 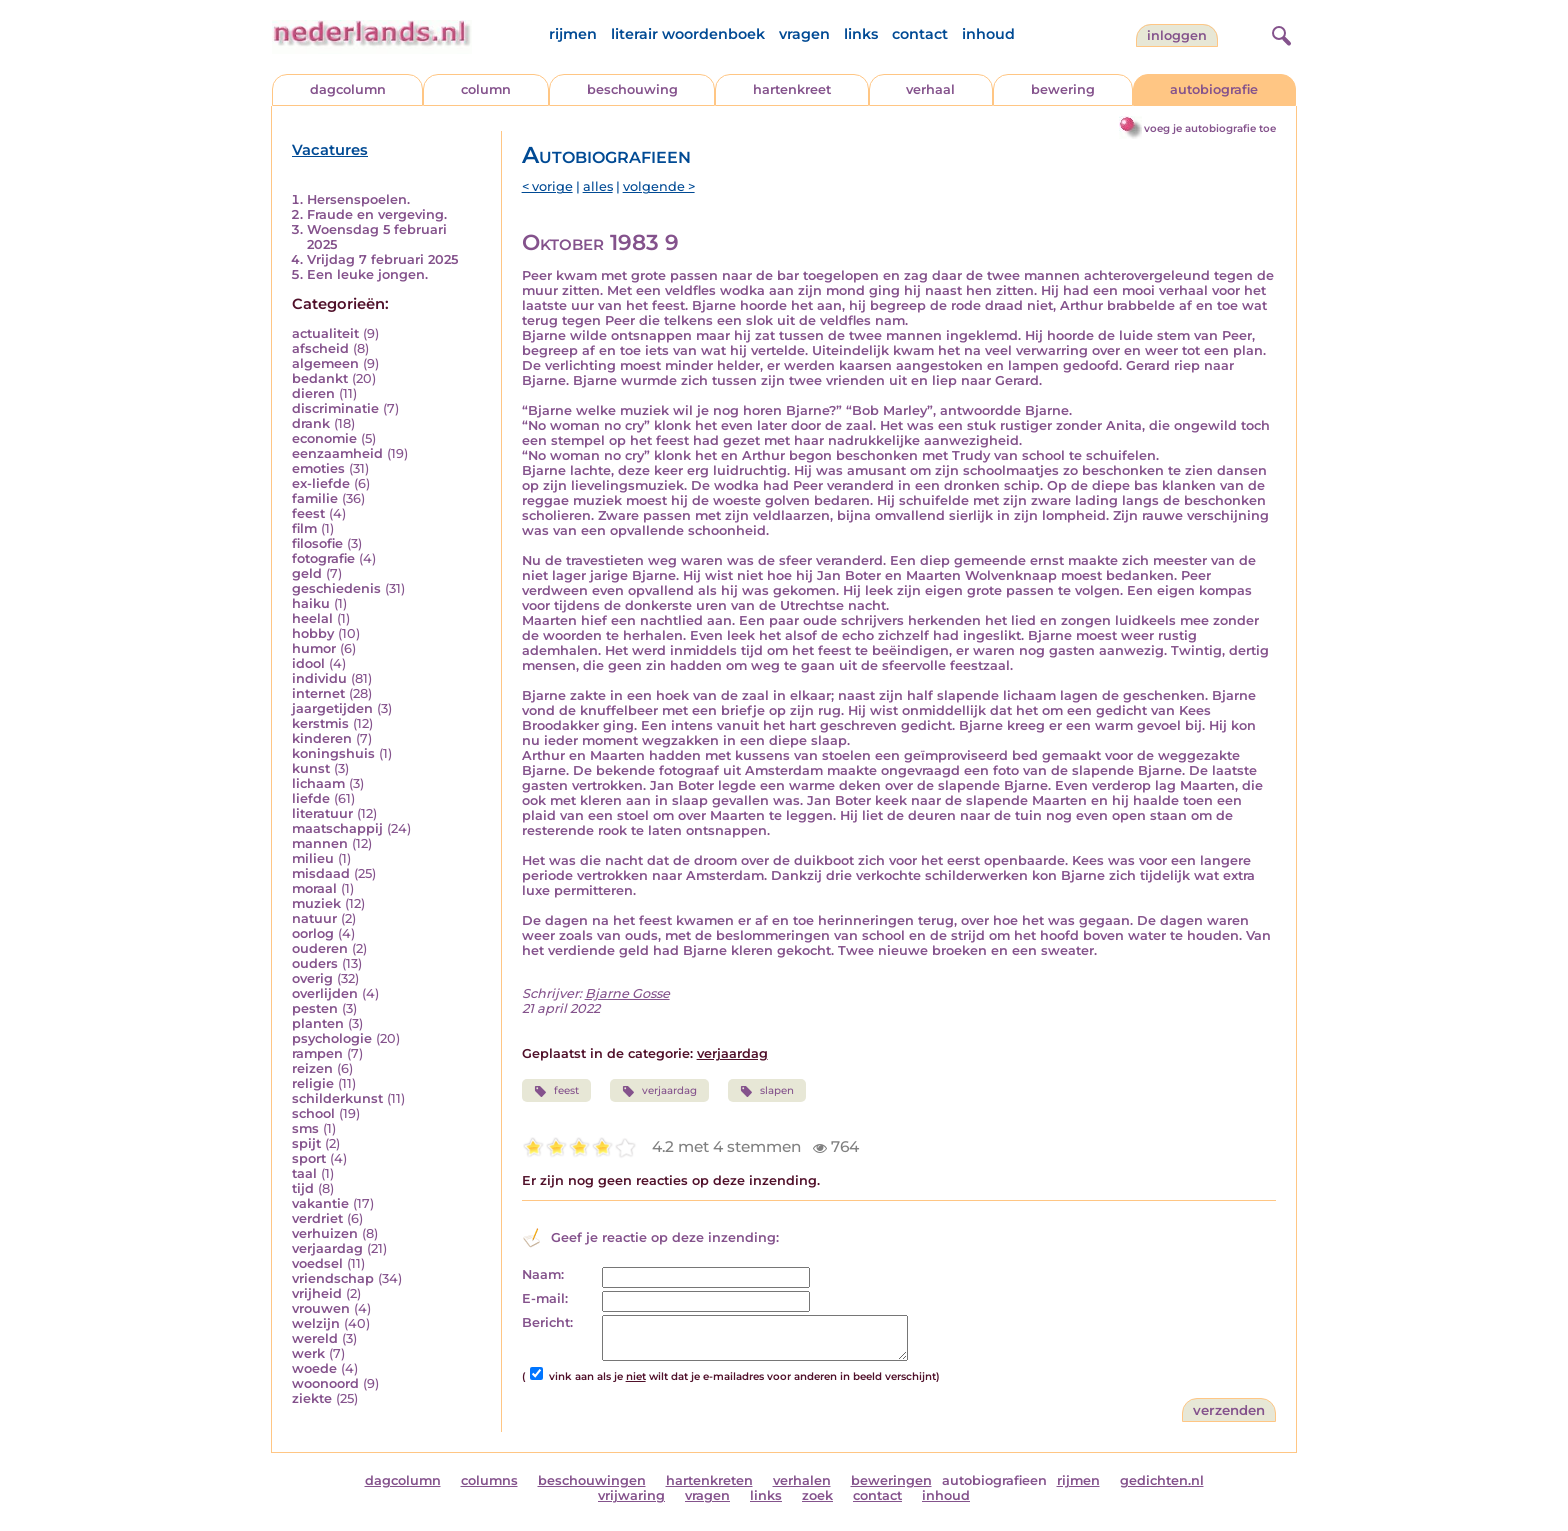 What do you see at coordinates (315, 963) in the screenshot?
I see `ouders` at bounding box center [315, 963].